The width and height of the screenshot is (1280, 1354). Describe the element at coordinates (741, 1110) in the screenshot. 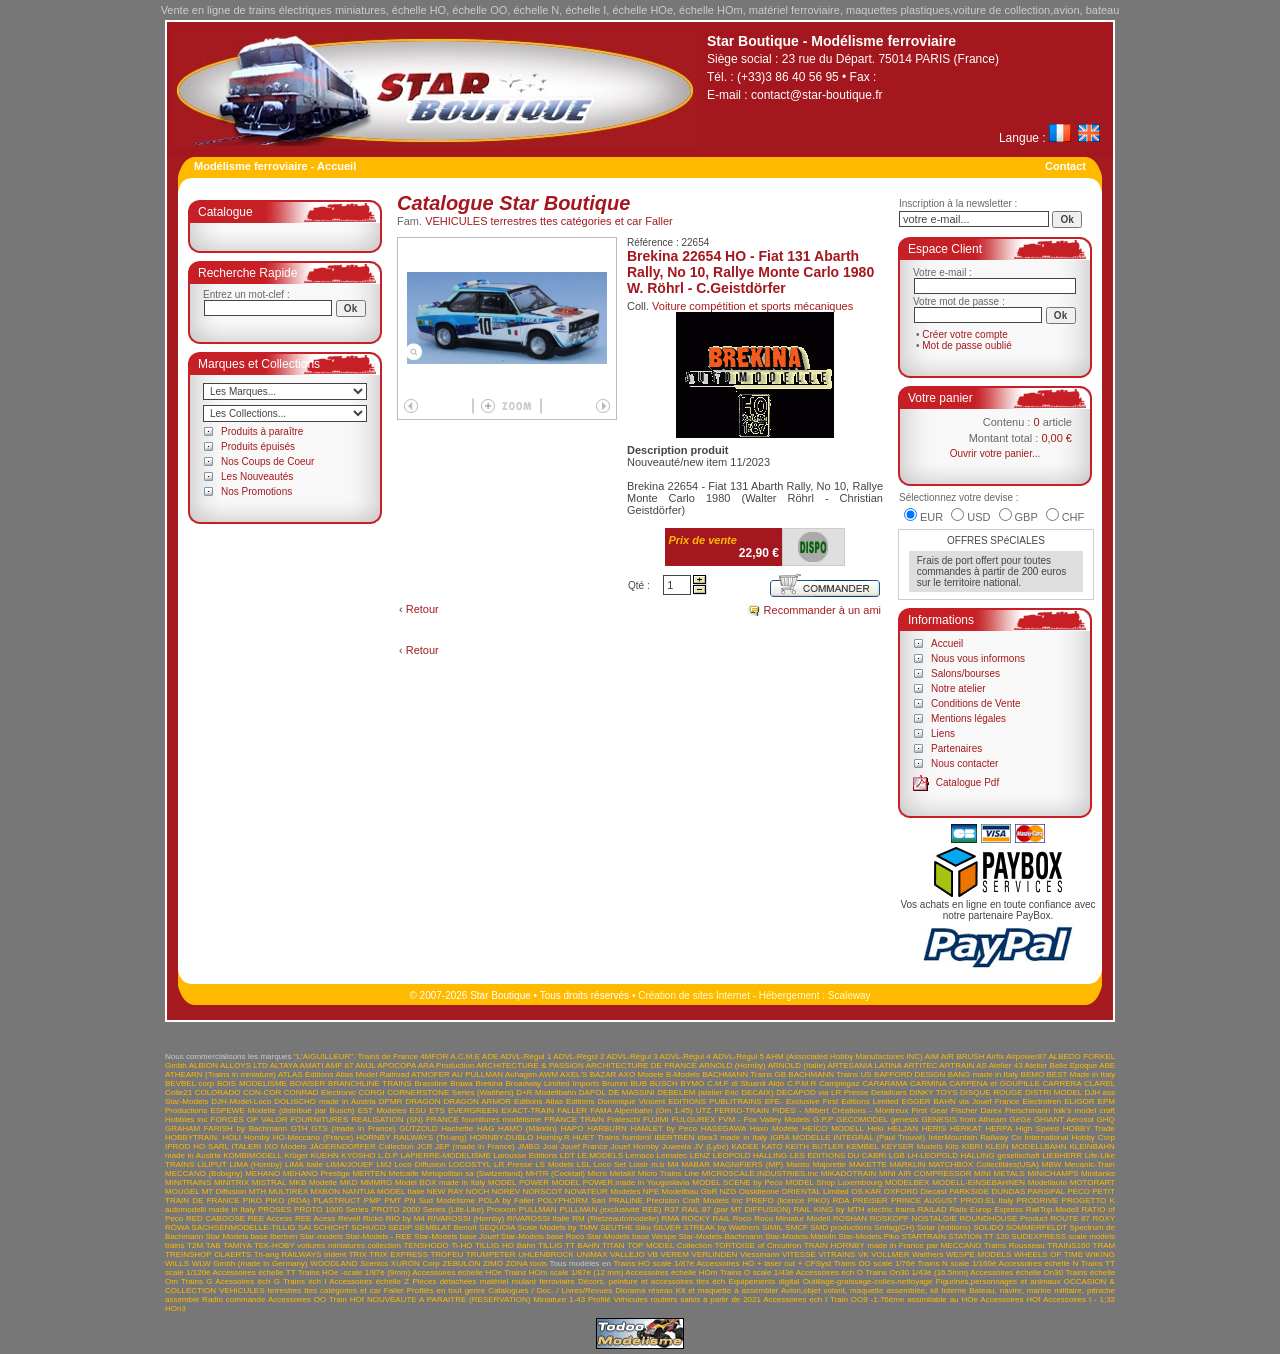

I see `FERRO-TRAIN` at that location.